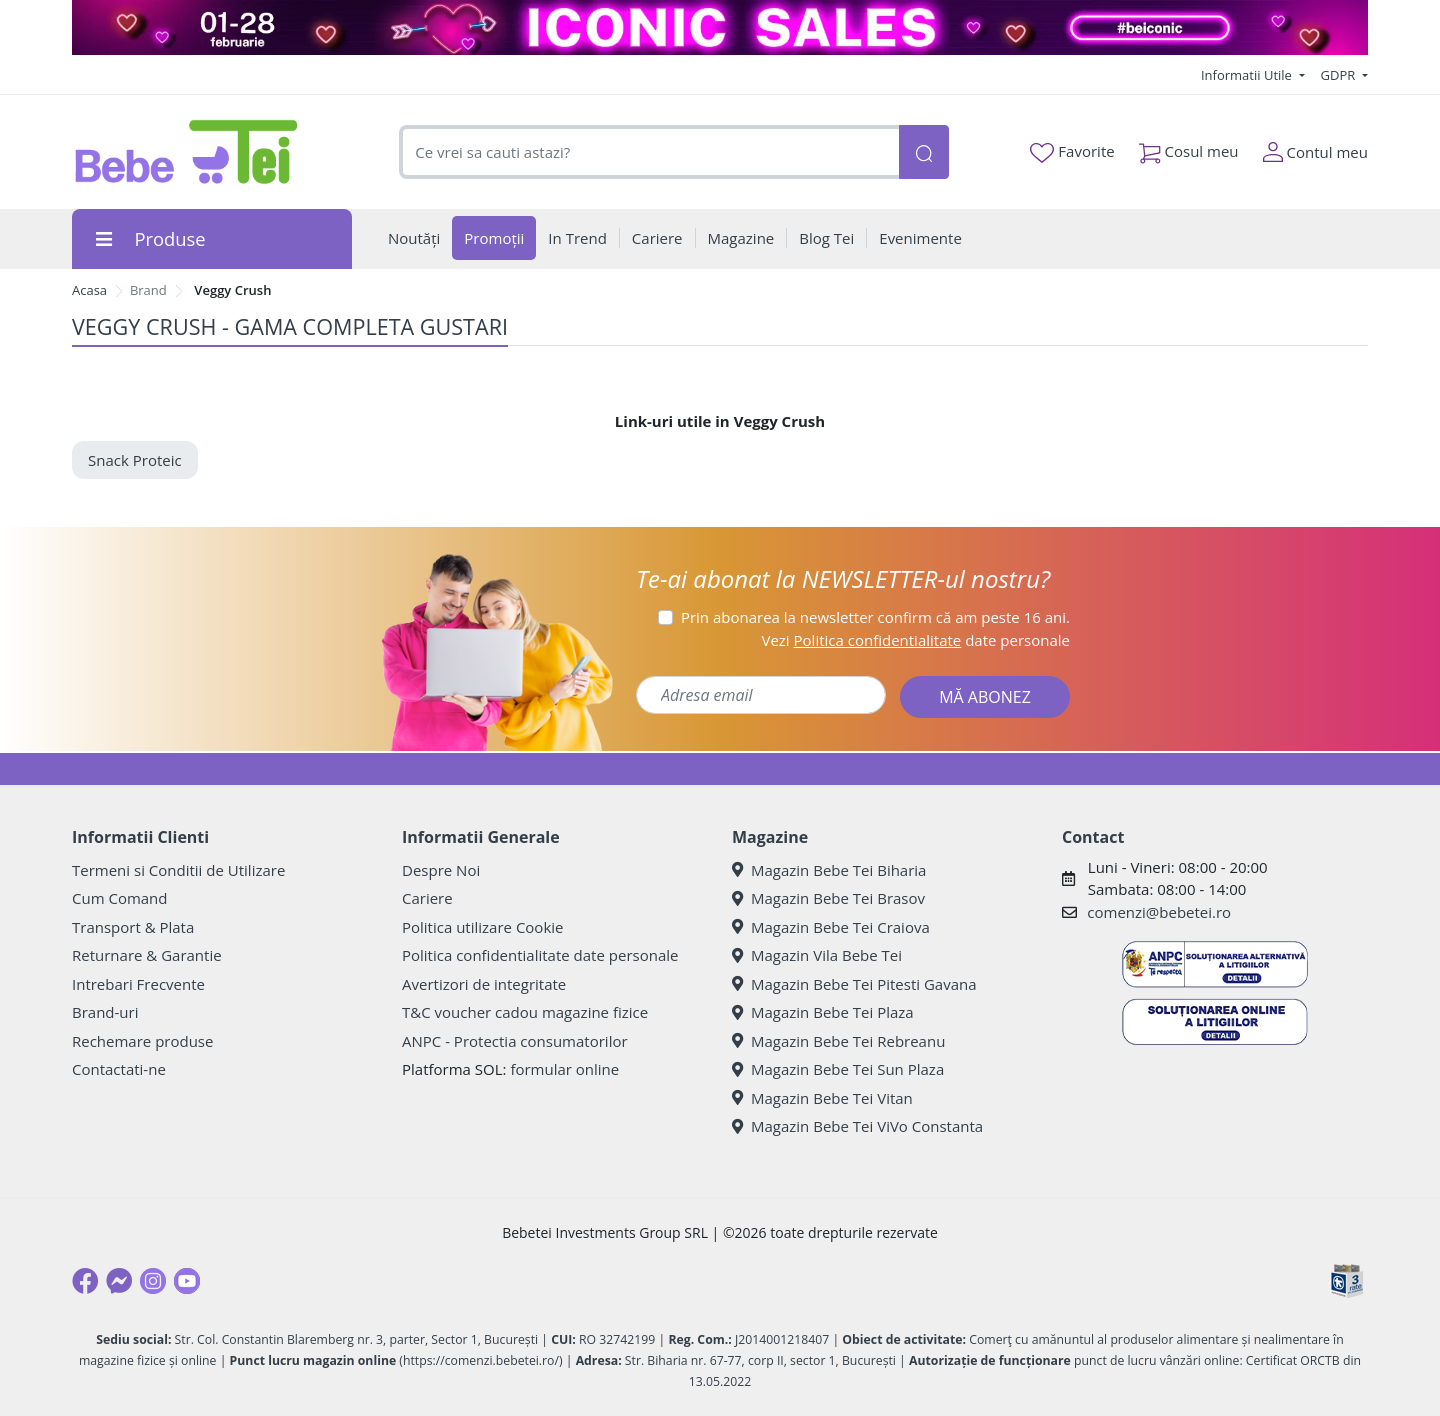 This screenshot has width=1440, height=1416. What do you see at coordinates (875, 617) in the screenshot?
I see `Prin abonarea la newsletter confirm că am peste 16 ani.` at bounding box center [875, 617].